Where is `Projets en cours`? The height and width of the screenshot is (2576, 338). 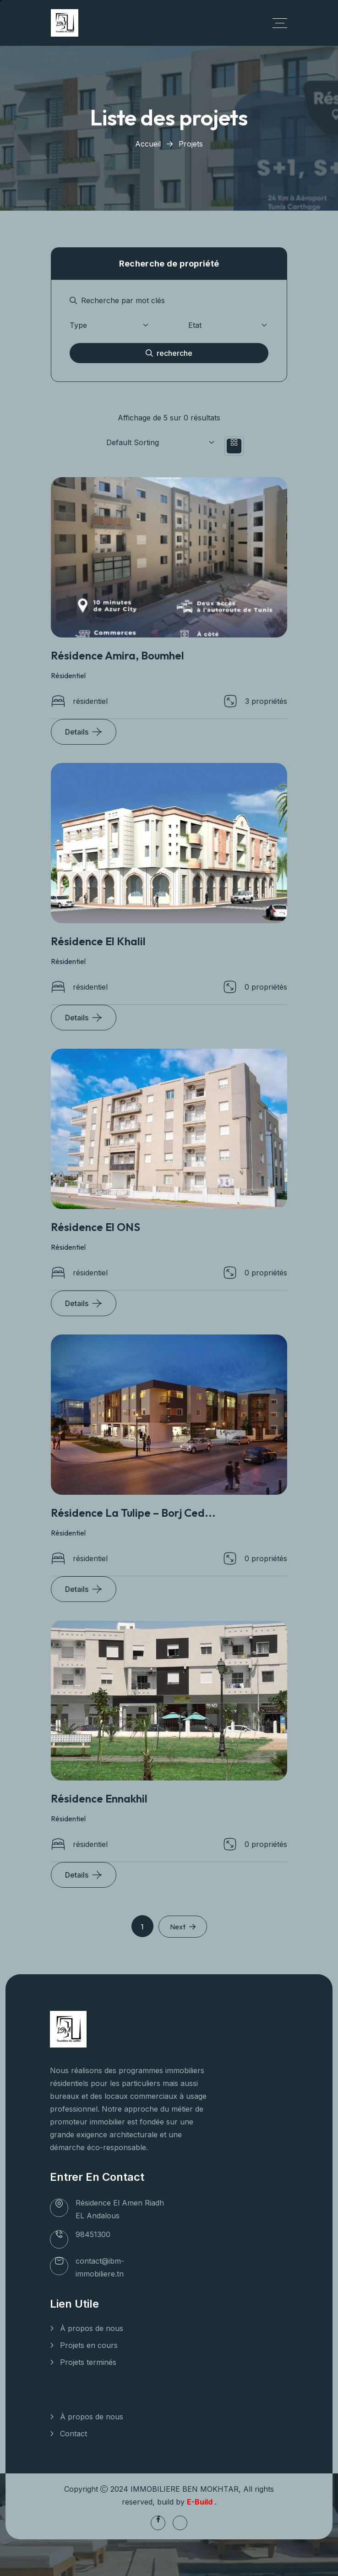 Projets en cours is located at coordinates (89, 2345).